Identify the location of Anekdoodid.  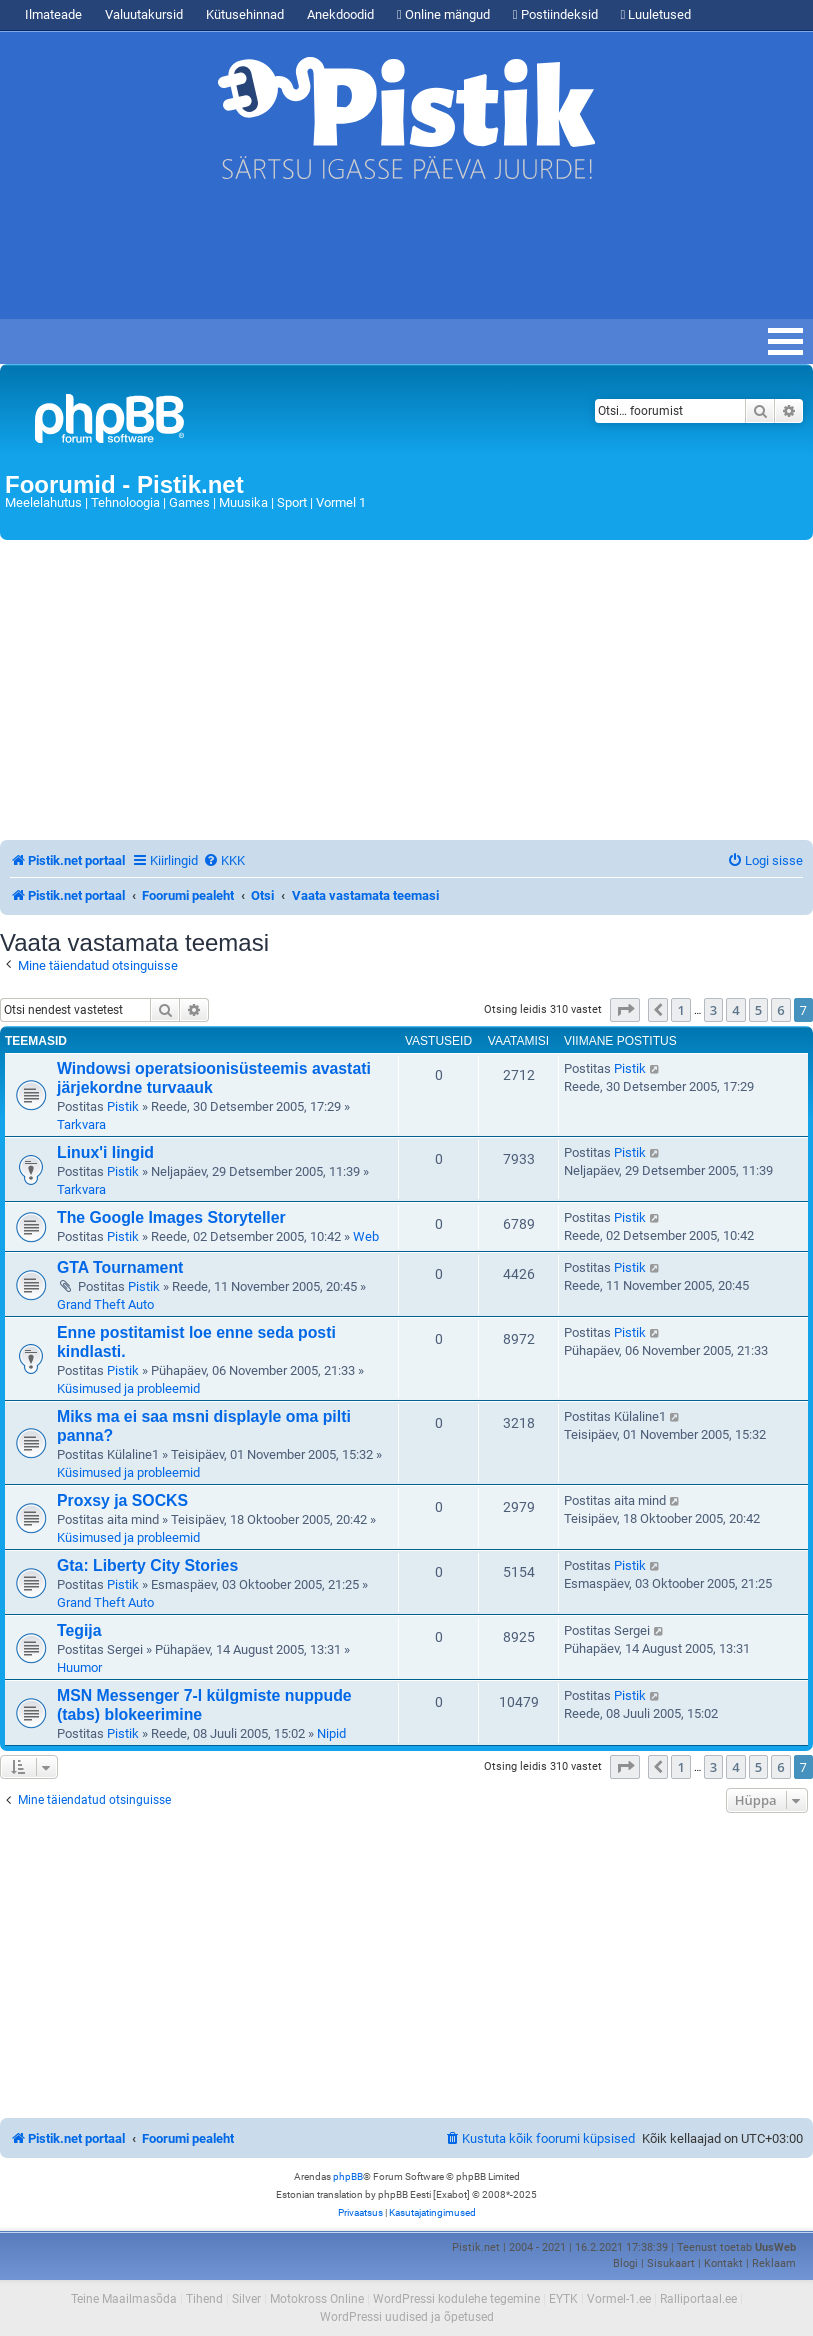
(340, 14).